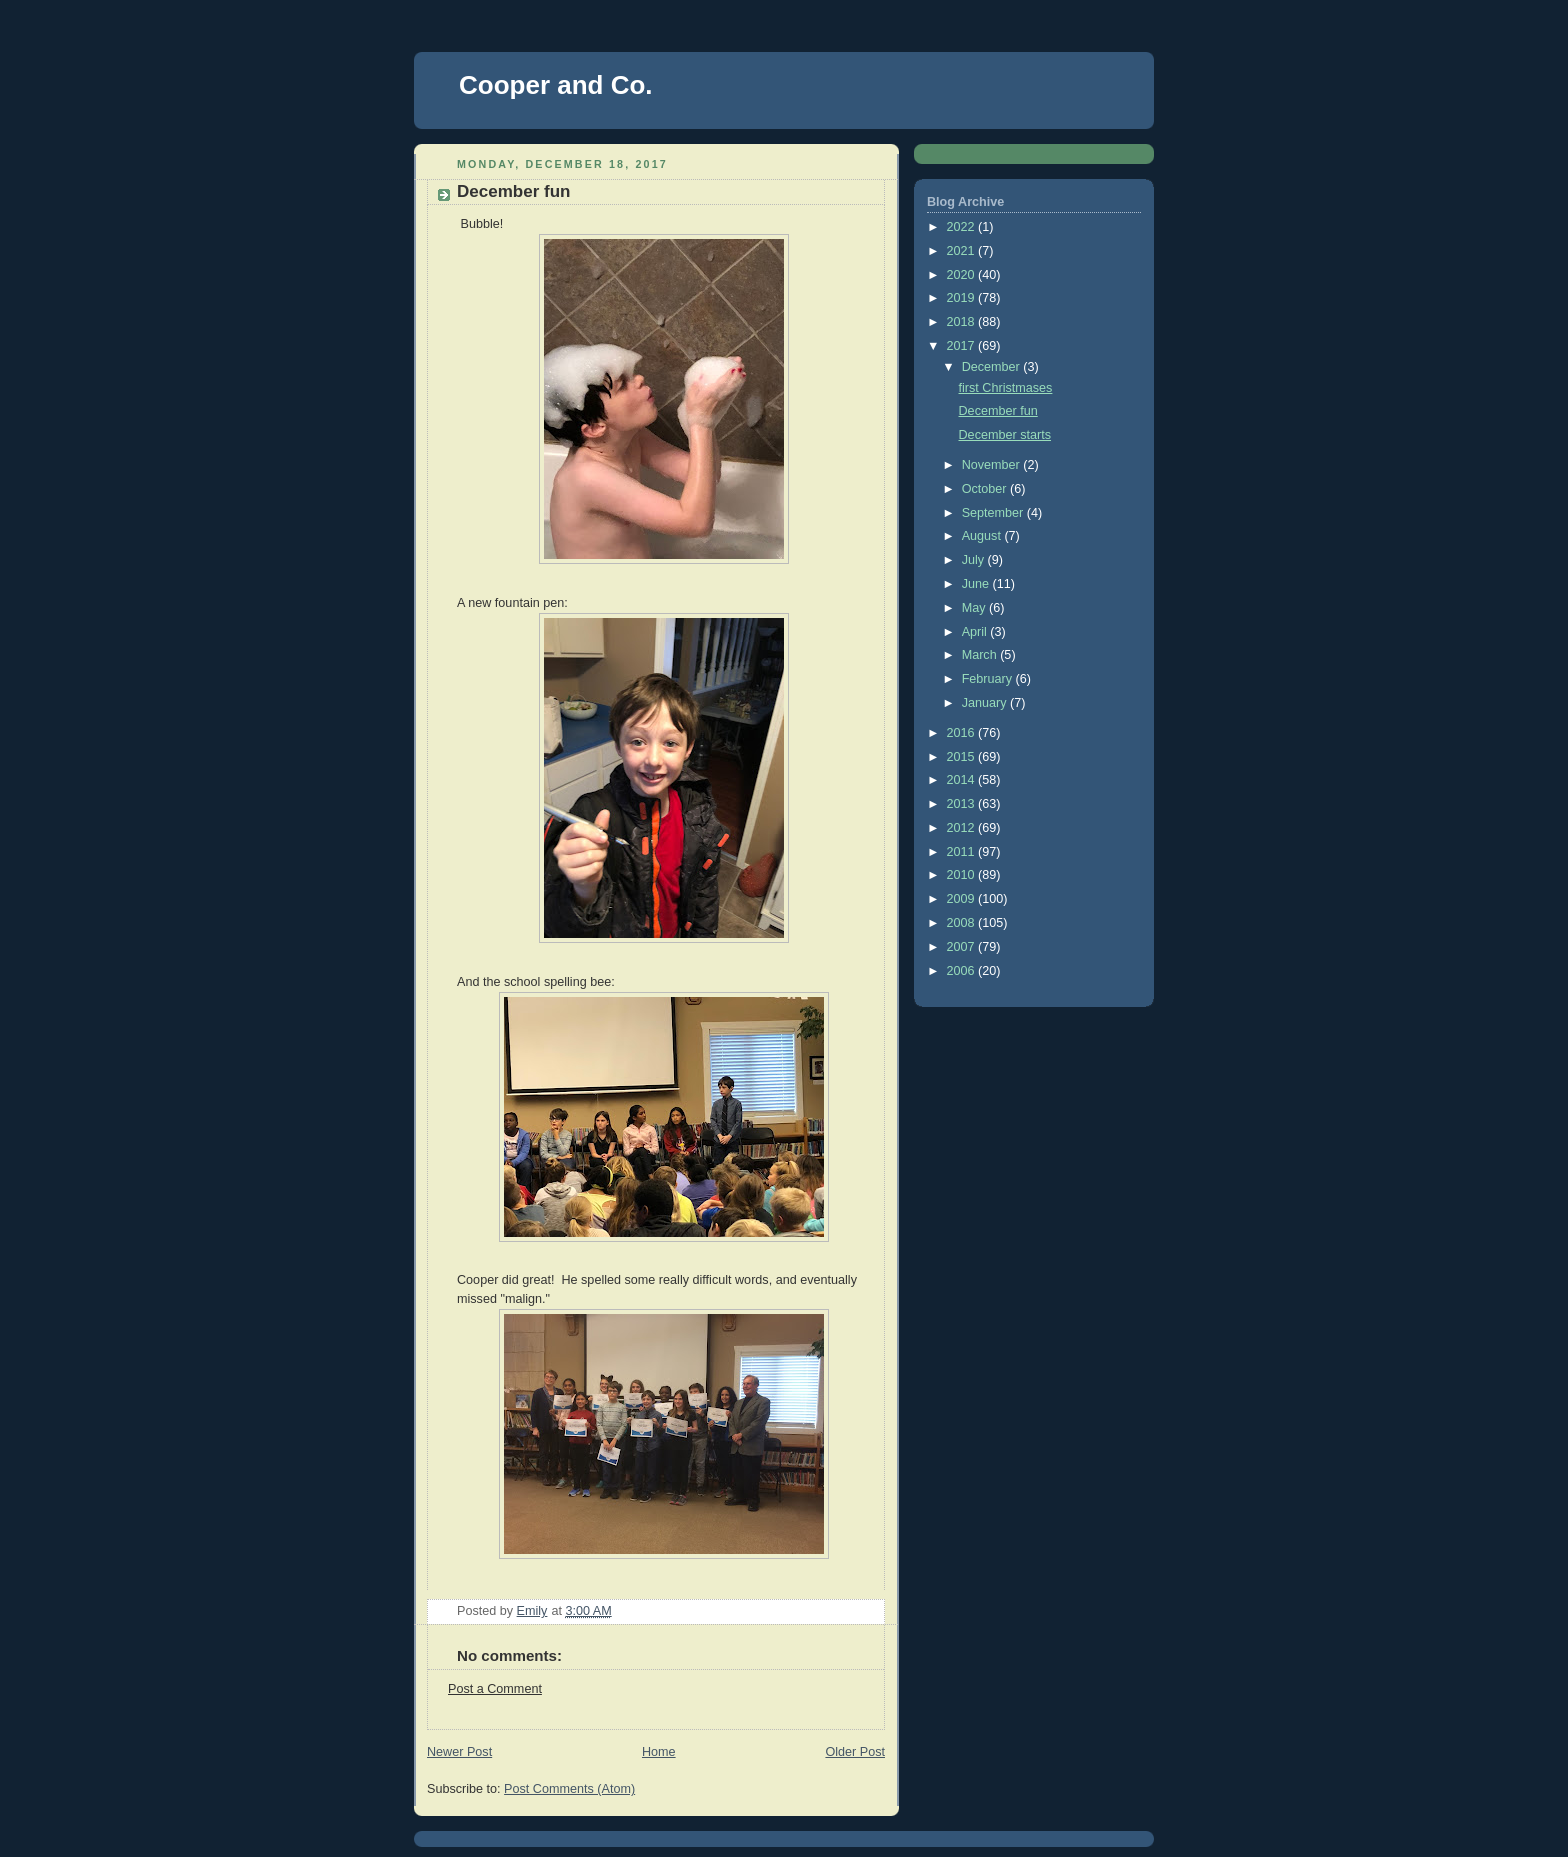  I want to click on May, so click(975, 608).